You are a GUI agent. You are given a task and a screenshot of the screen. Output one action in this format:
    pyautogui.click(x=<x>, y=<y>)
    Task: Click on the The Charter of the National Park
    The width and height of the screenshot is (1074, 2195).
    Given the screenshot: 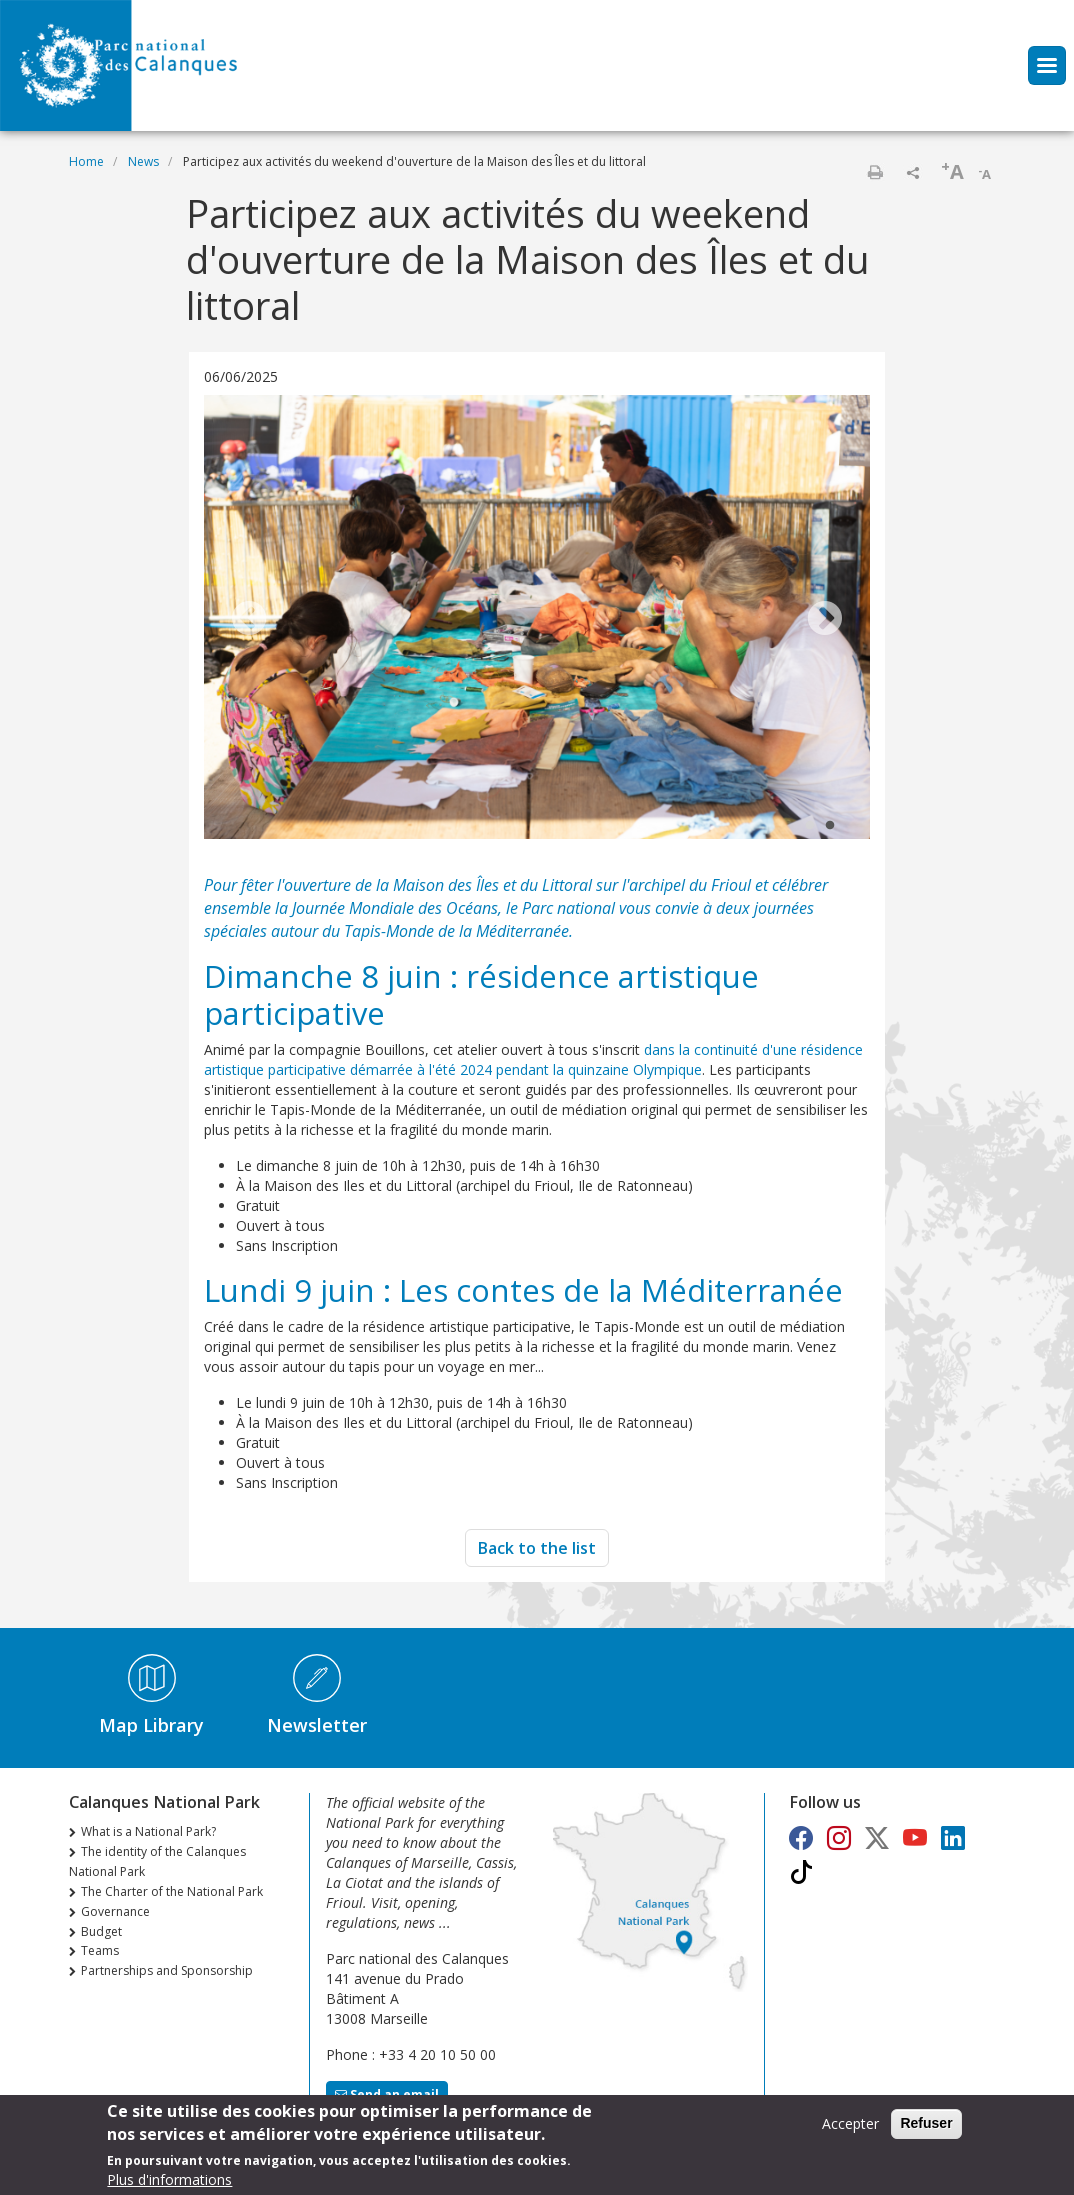 What is the action you would take?
    pyautogui.click(x=172, y=1891)
    